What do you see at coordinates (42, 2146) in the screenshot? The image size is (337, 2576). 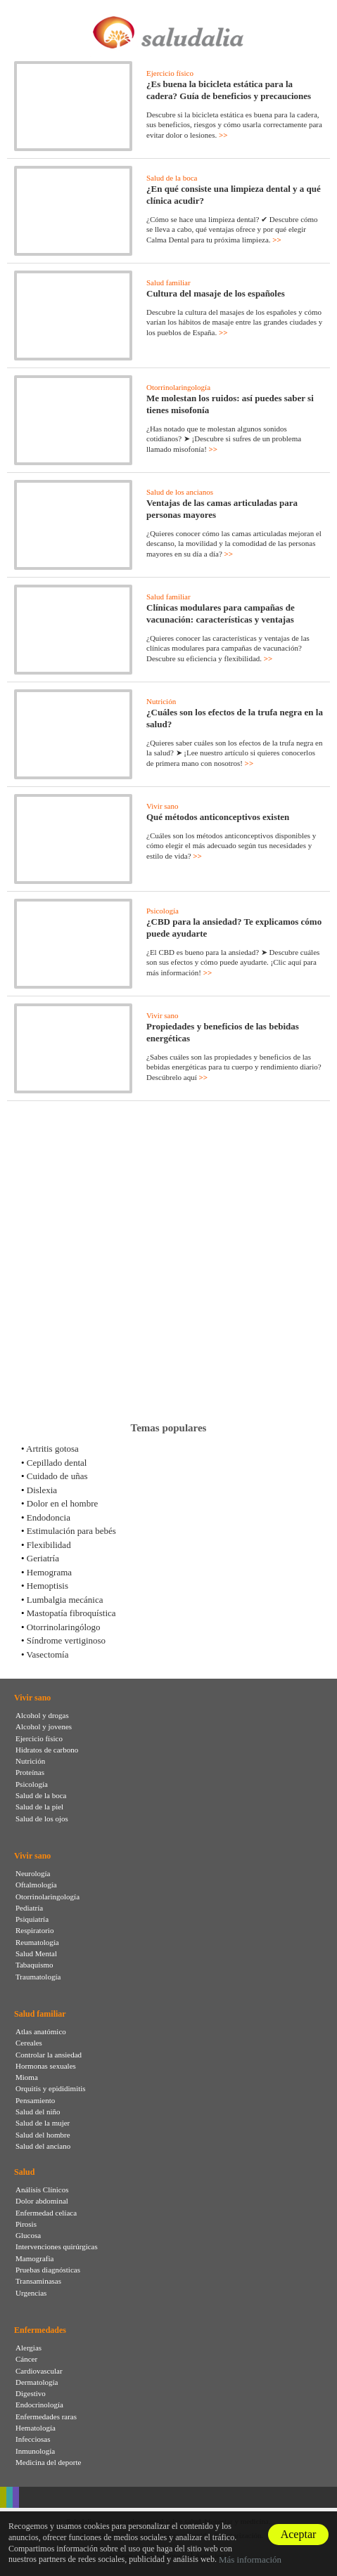 I see `Salud del anciano` at bounding box center [42, 2146].